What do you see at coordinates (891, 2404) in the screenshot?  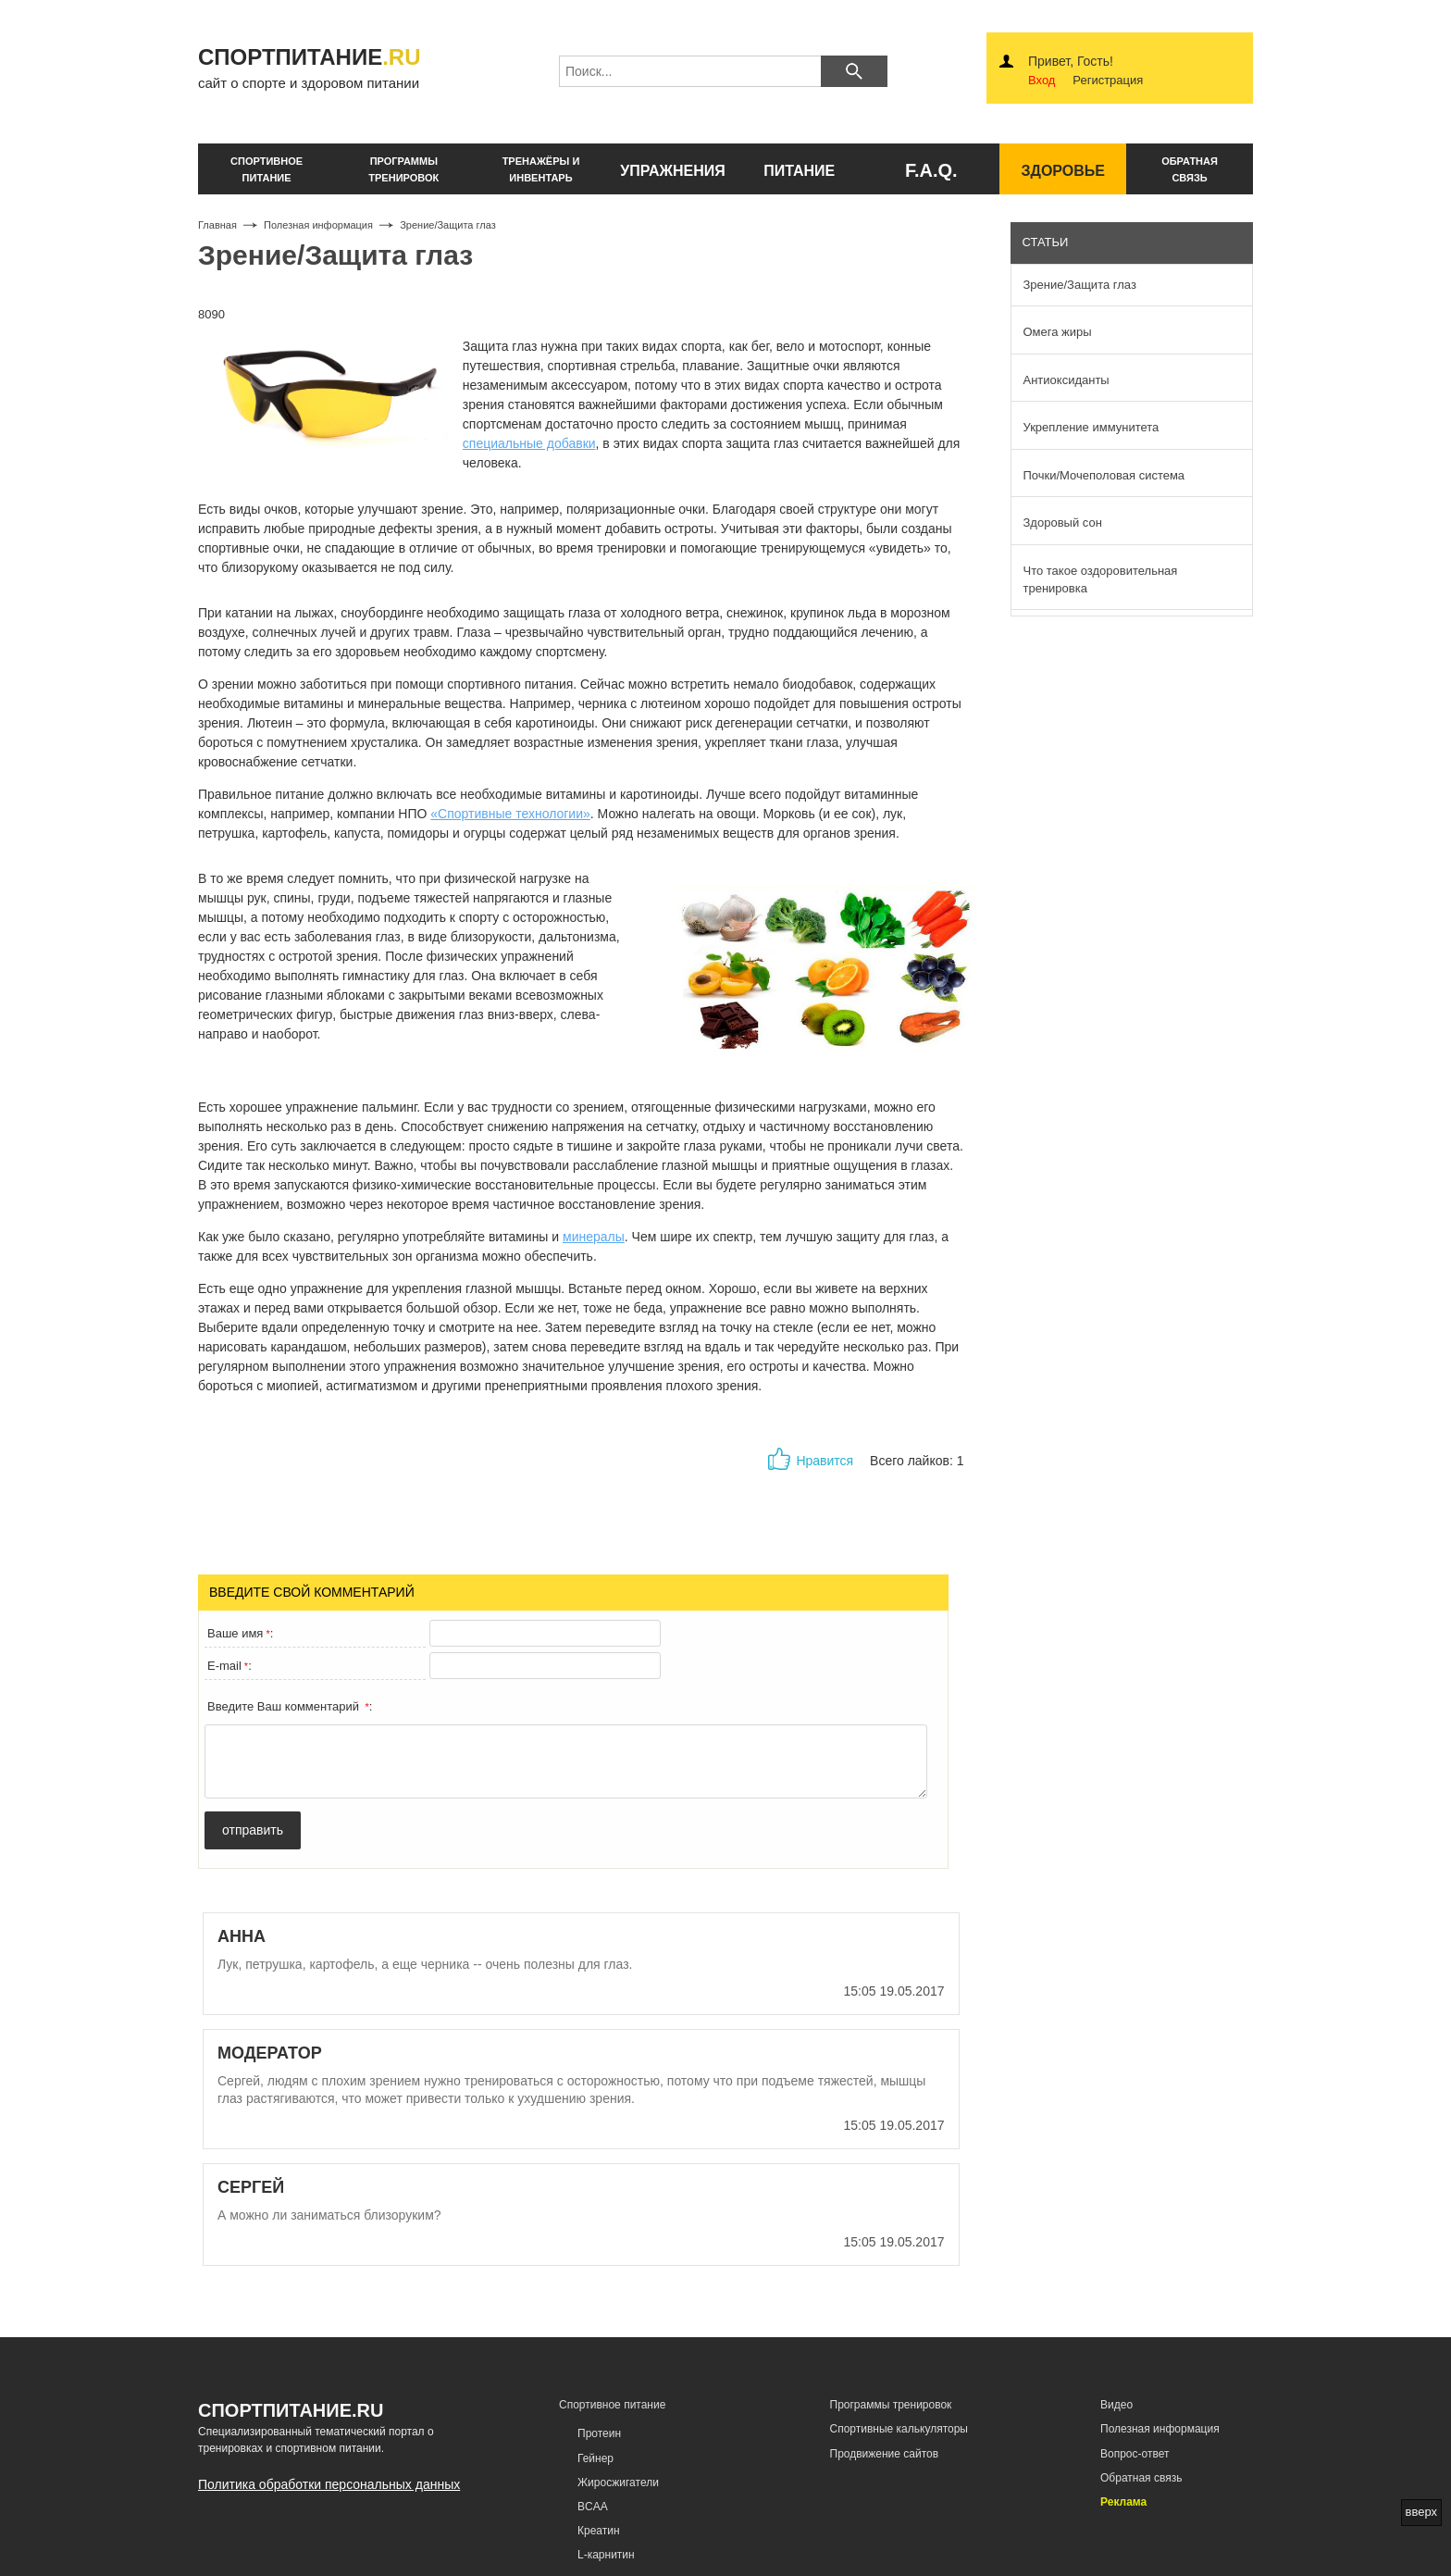 I see `Программы тренировок` at bounding box center [891, 2404].